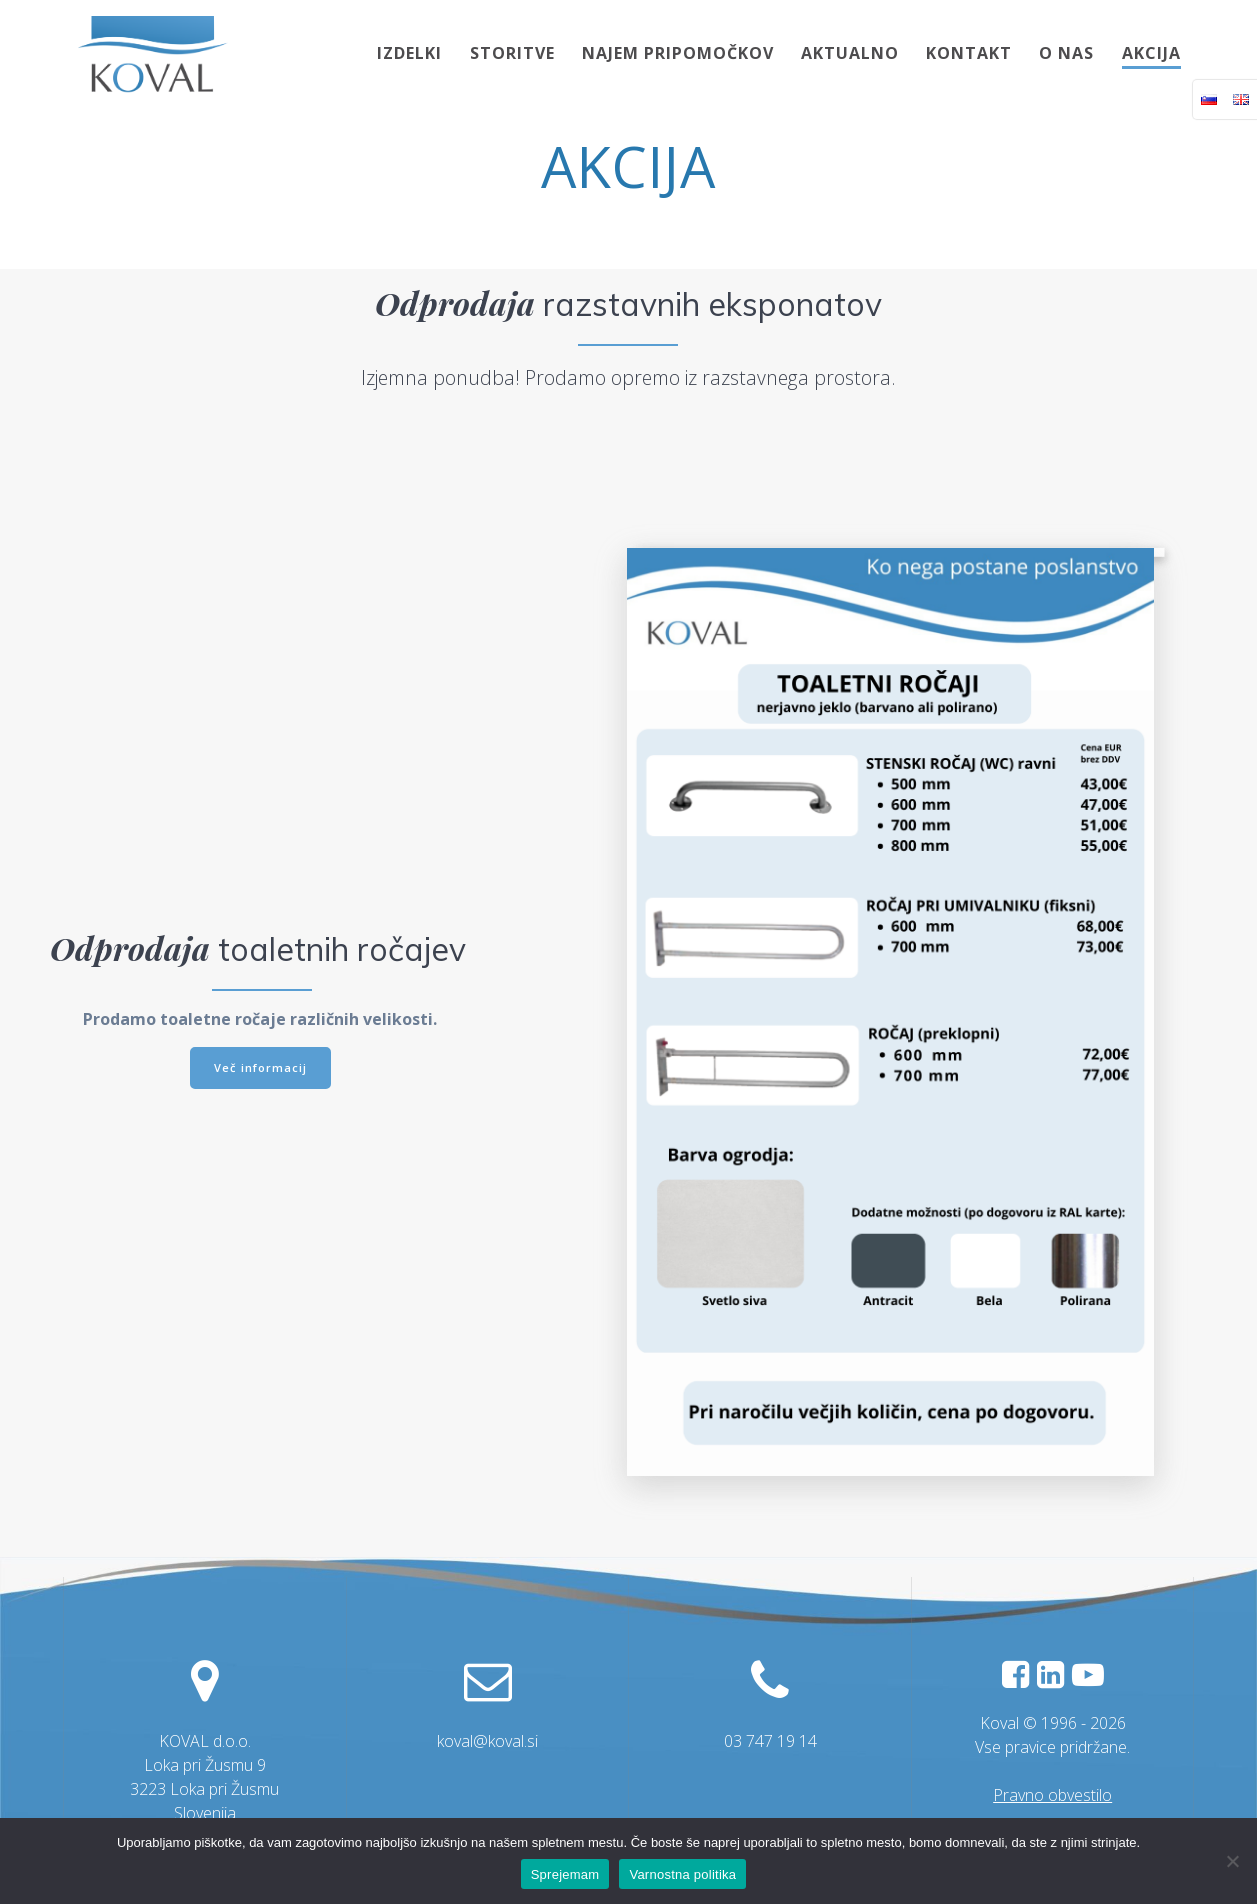 This screenshot has width=1257, height=1904. Describe the element at coordinates (850, 53) in the screenshot. I see `AKTUALNO` at that location.